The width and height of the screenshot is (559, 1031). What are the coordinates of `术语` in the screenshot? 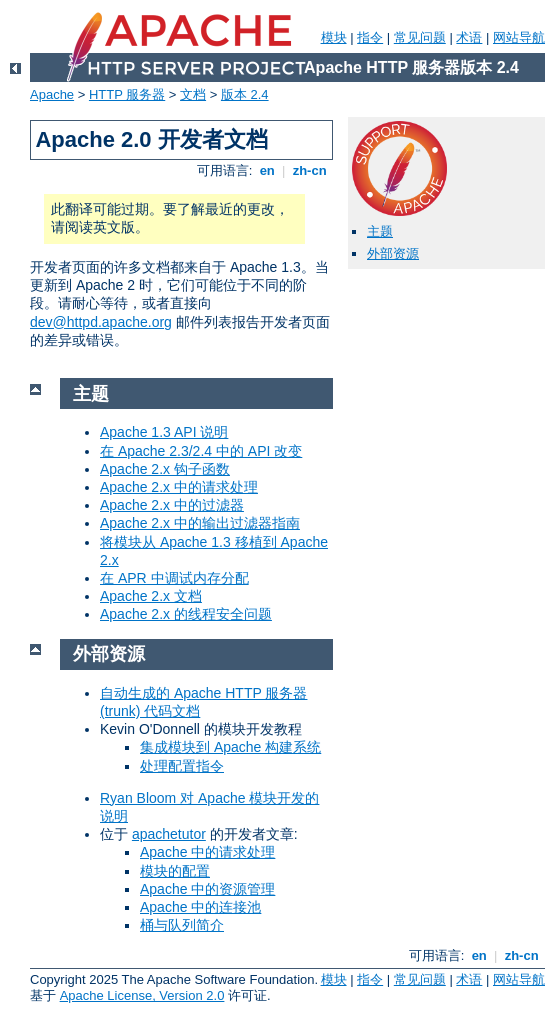 It's located at (469, 37).